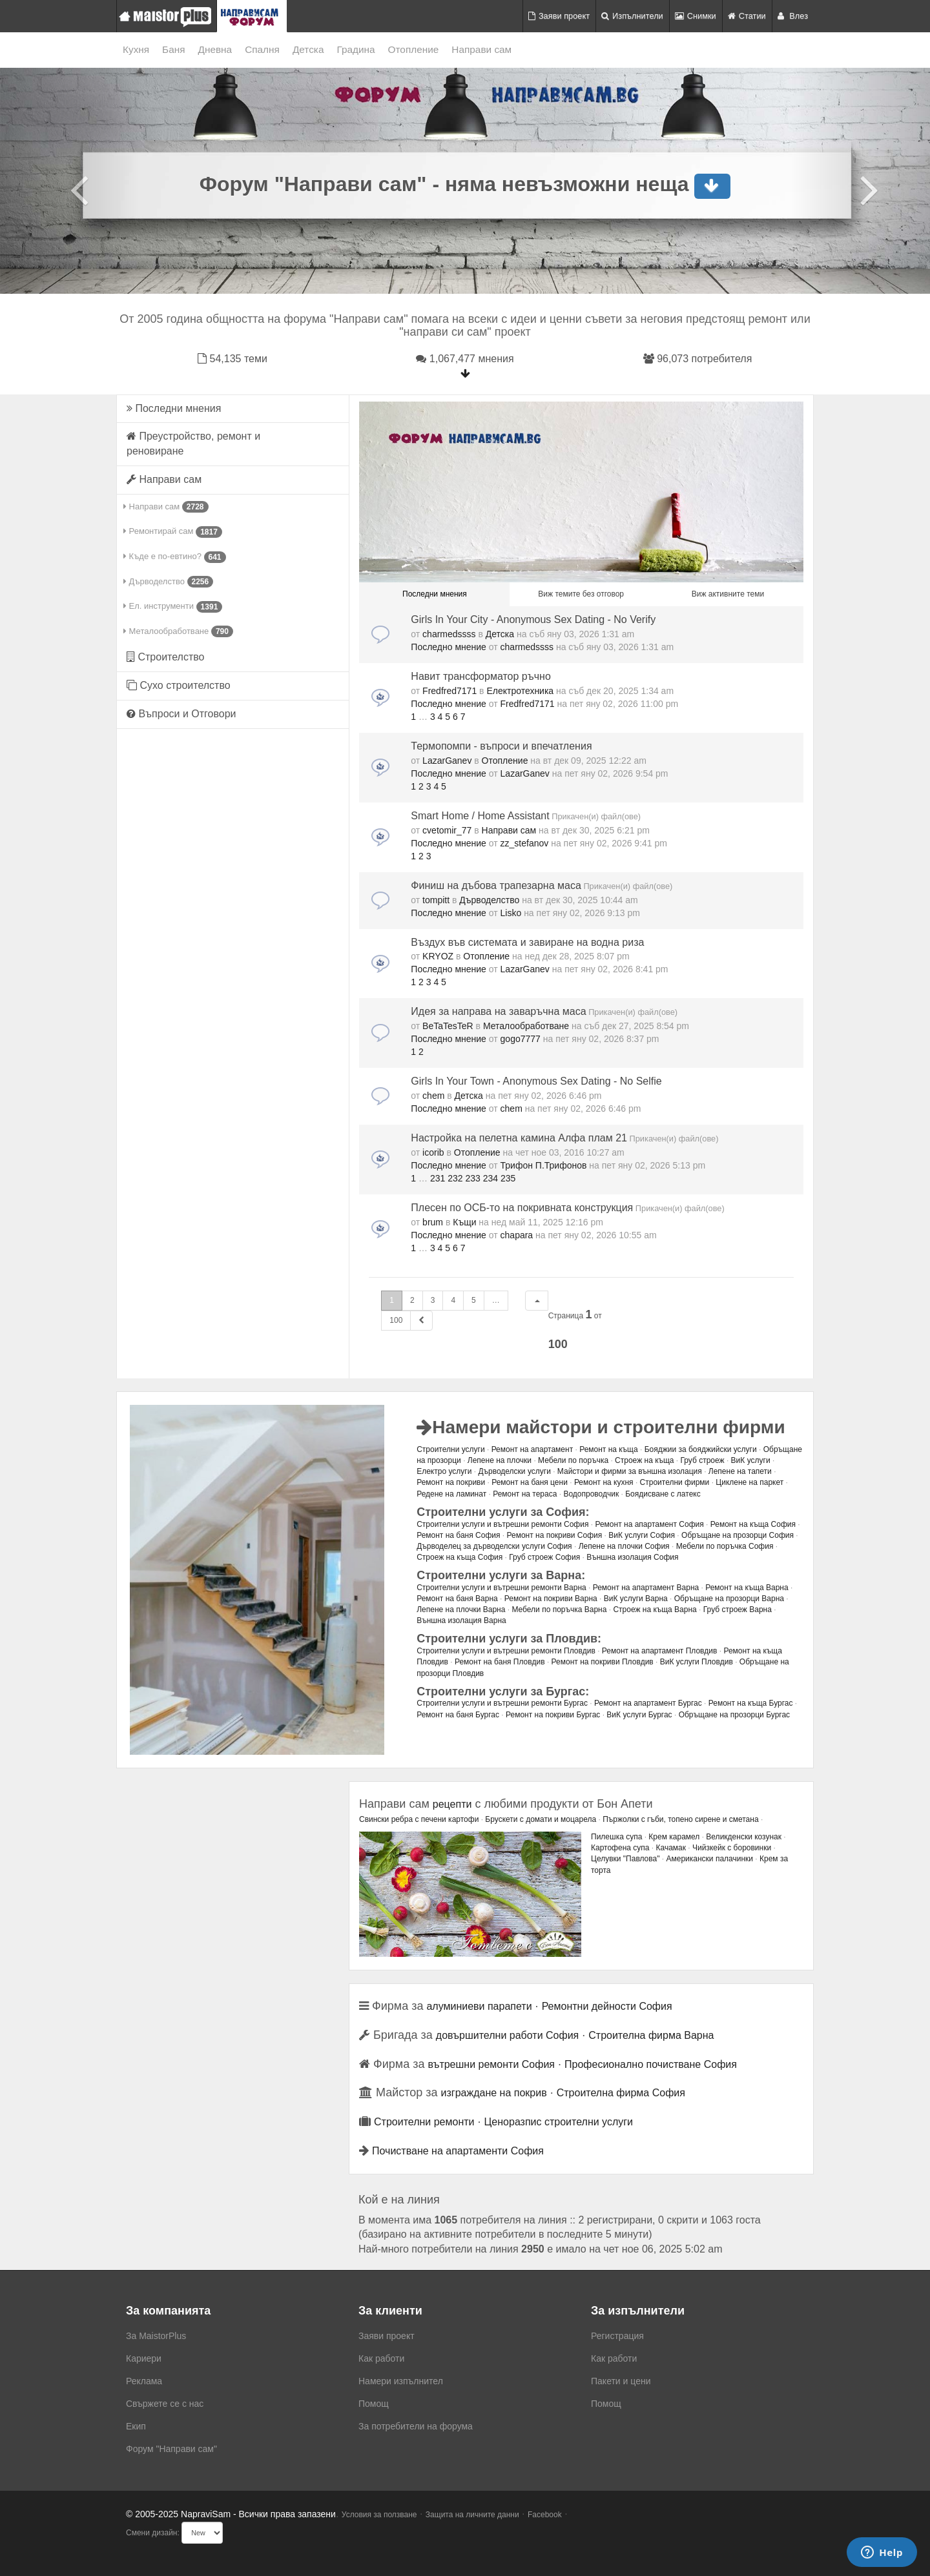 Image resolution: width=930 pixels, height=2576 pixels. What do you see at coordinates (536, 1301) in the screenshot?
I see `[button]` at bounding box center [536, 1301].